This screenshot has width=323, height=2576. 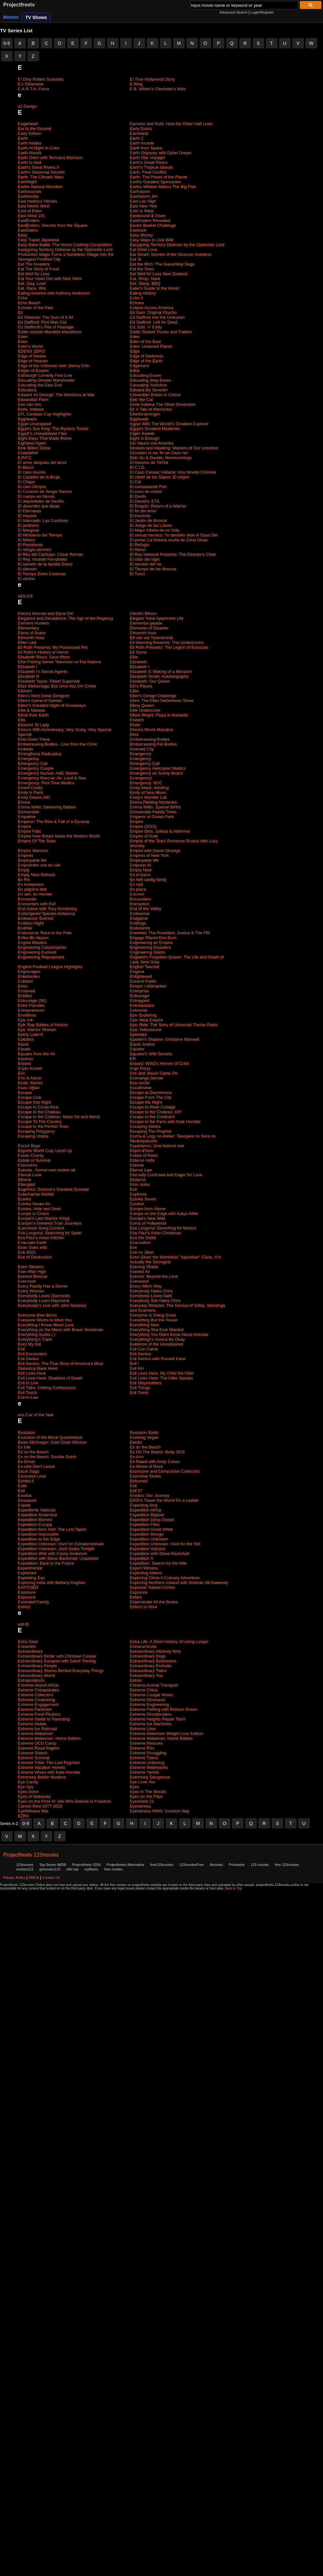 I want to click on Europe's Last Warrior Kings, so click(x=44, y=1218).